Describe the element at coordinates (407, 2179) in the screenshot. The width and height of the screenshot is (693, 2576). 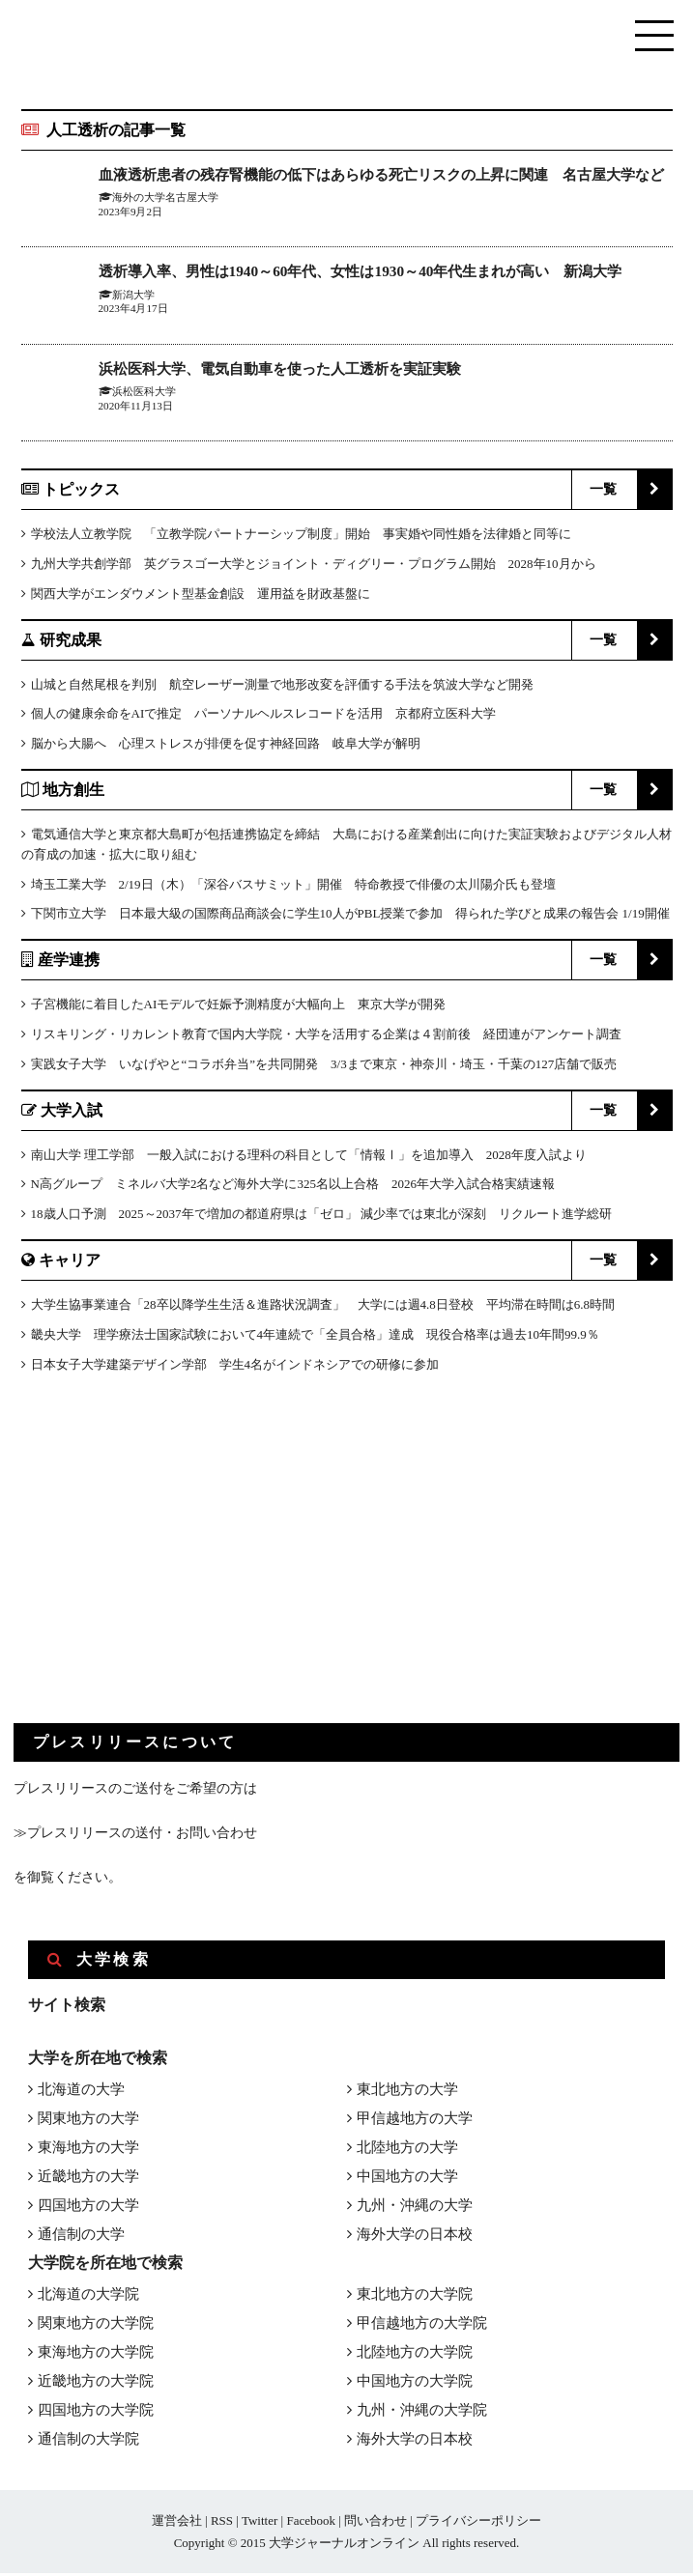
I see `中国地方の大学` at that location.